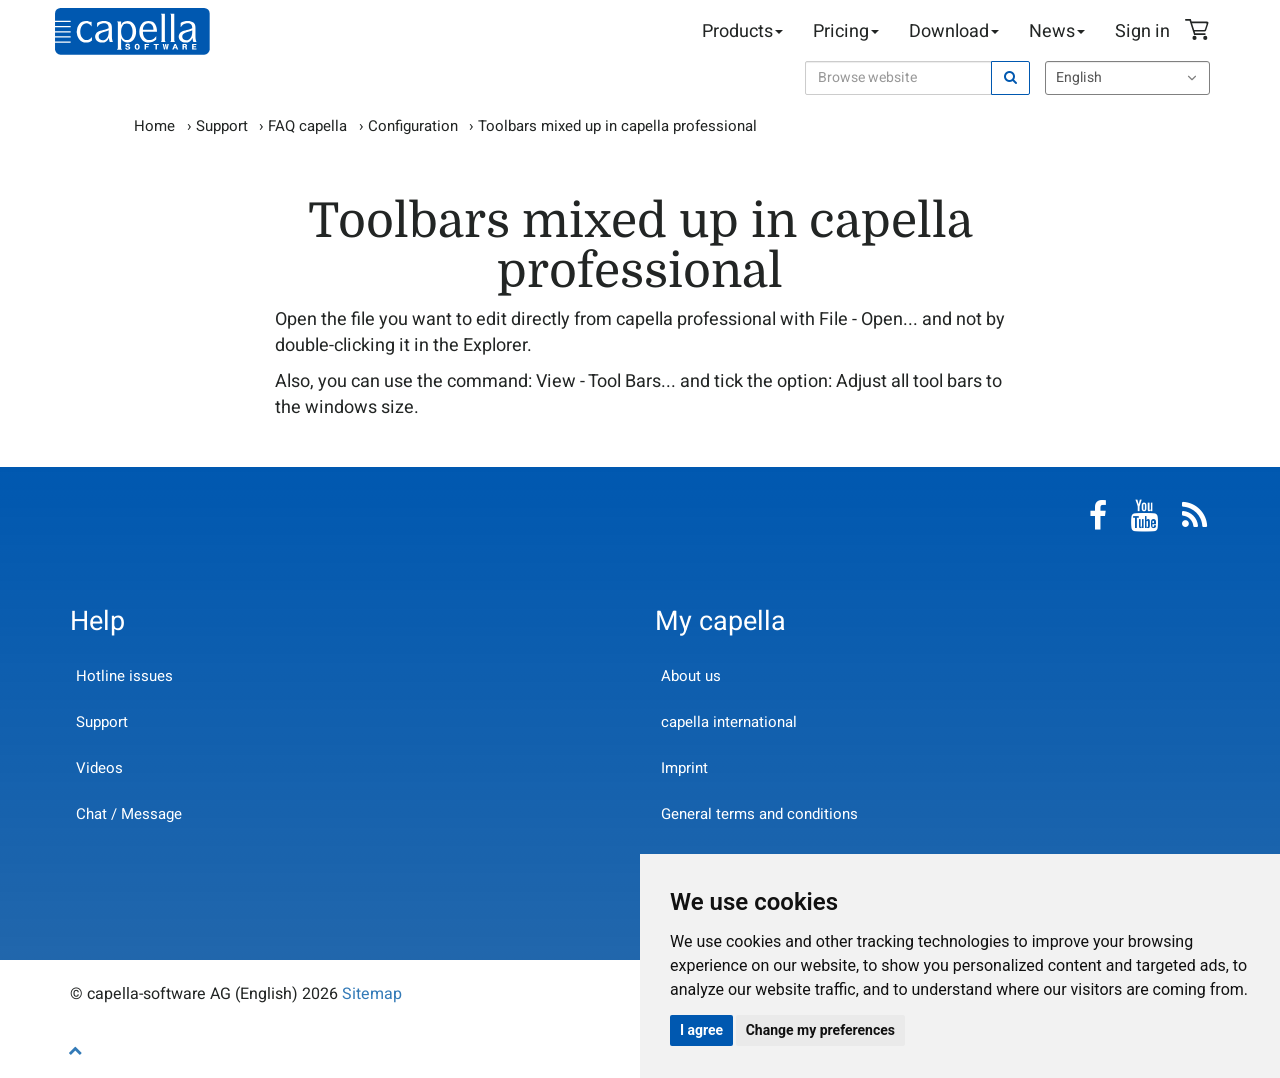 This screenshot has height=1078, width=1280. What do you see at coordinates (846, 31) in the screenshot?
I see `Pricing [button]` at bounding box center [846, 31].